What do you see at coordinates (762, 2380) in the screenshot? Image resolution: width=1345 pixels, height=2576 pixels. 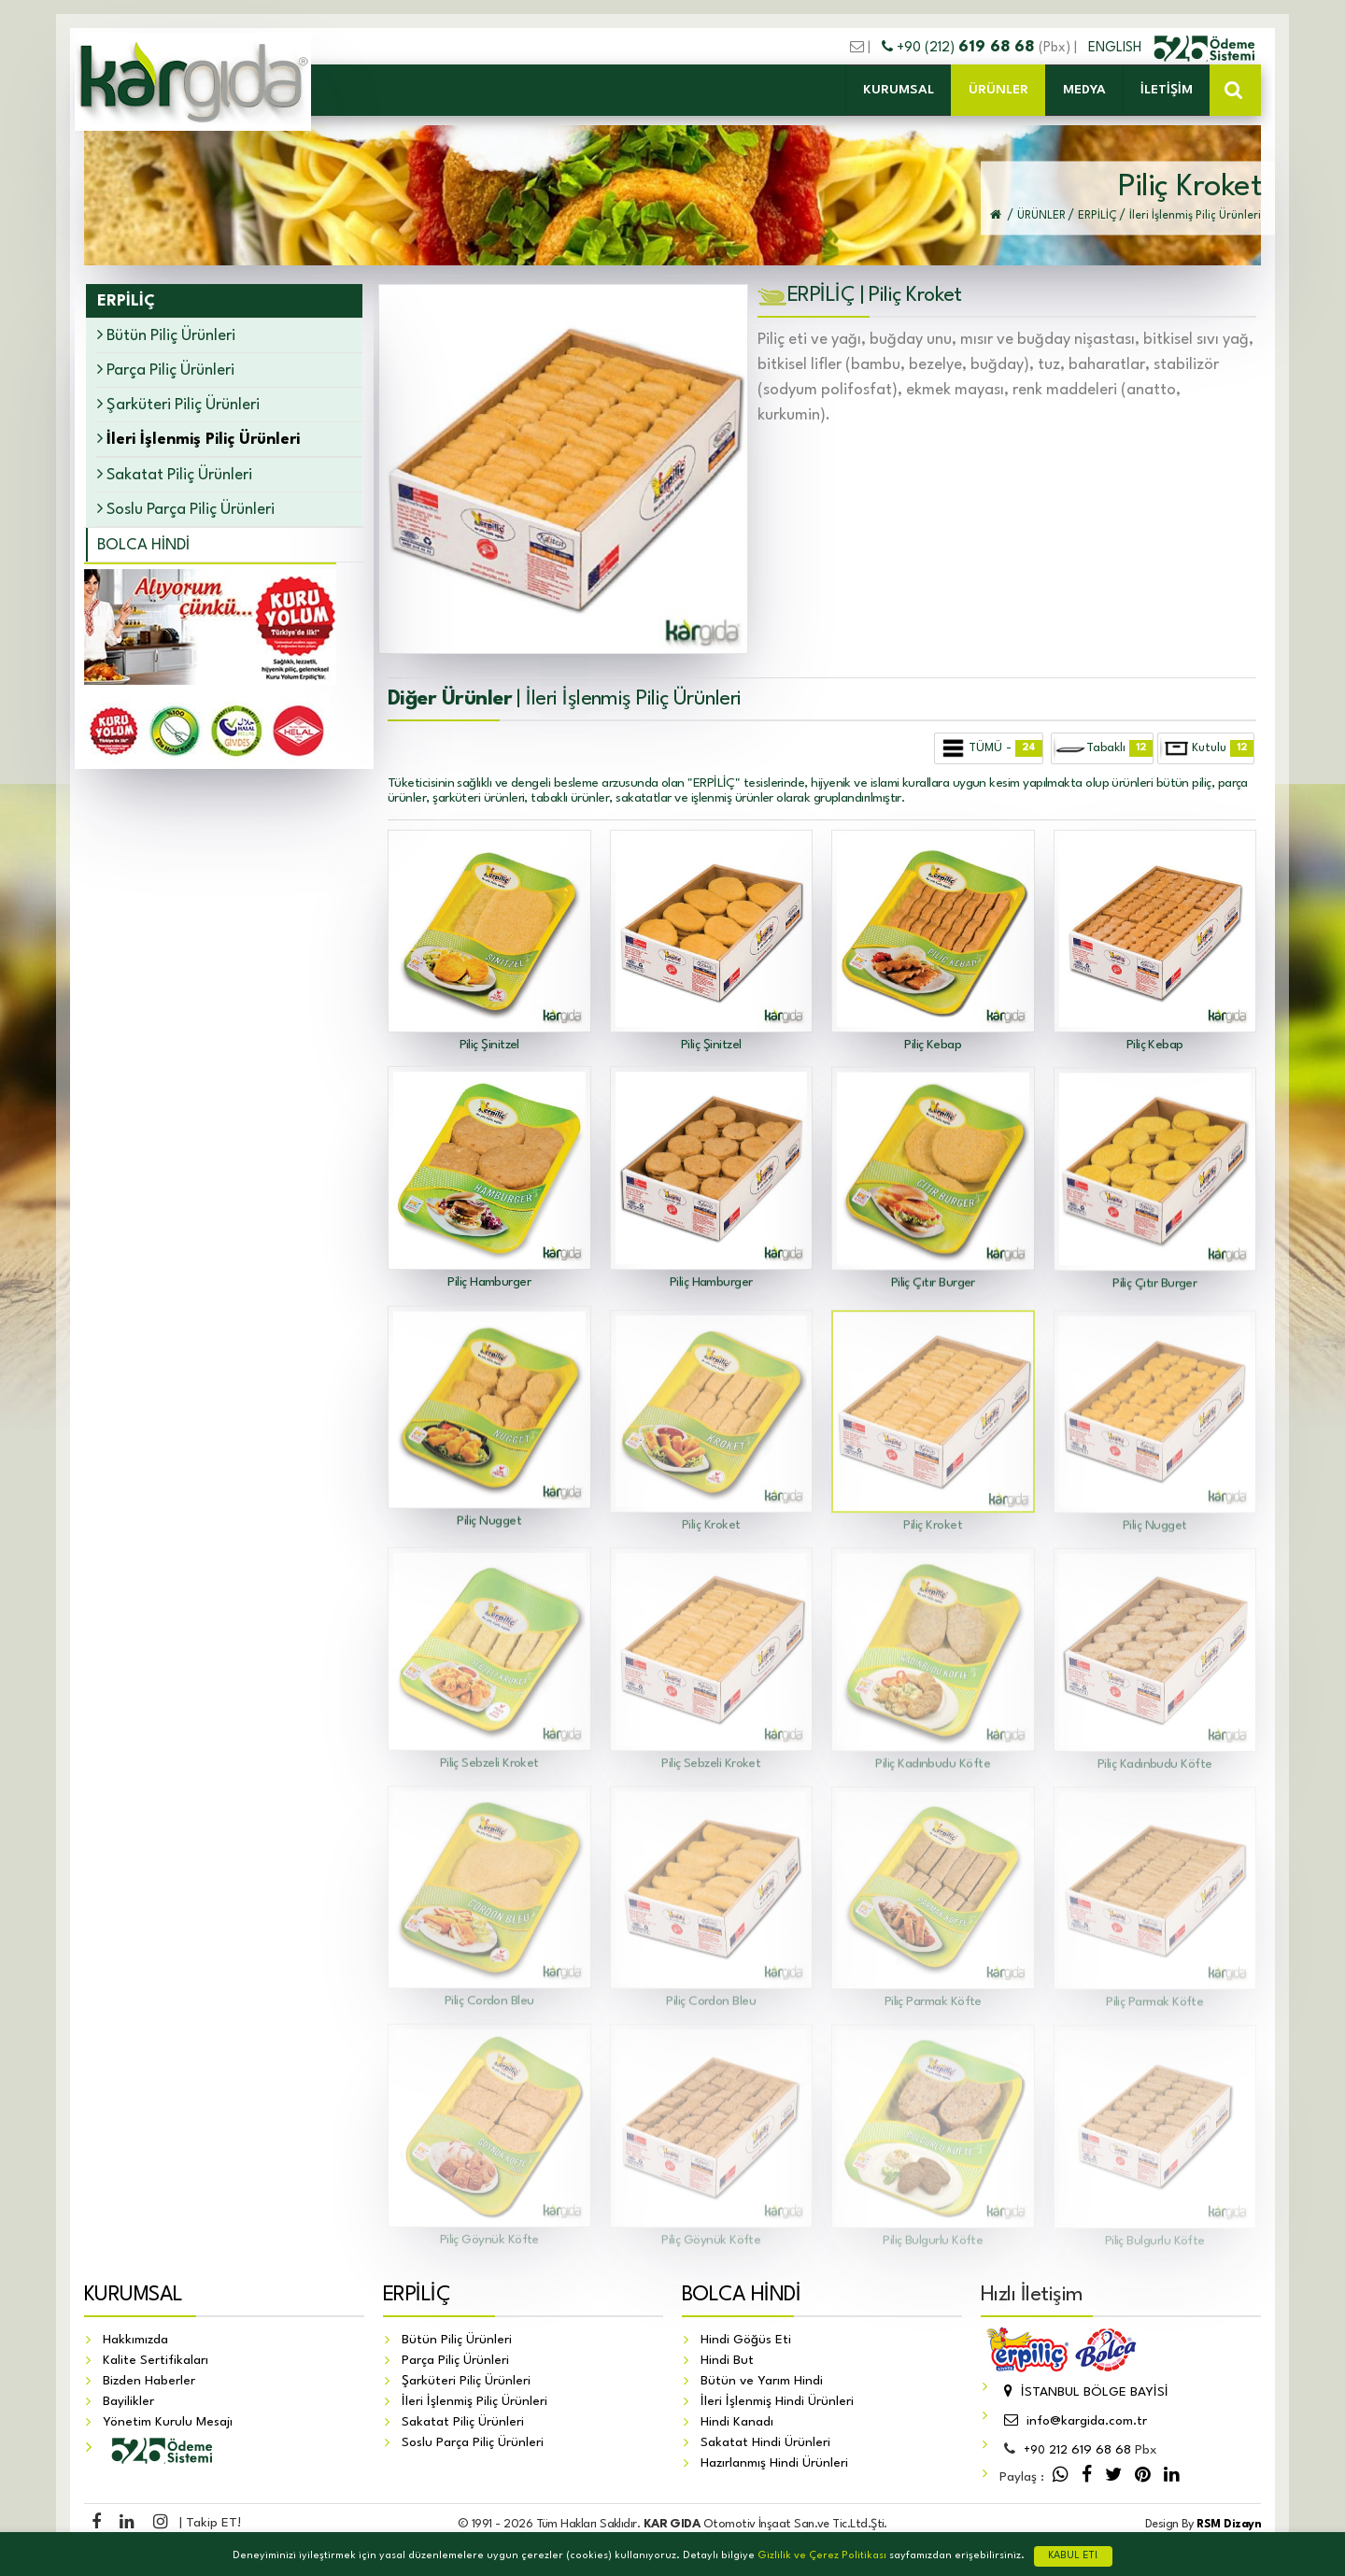 I see `Bütün ve Yarım Hindi` at bounding box center [762, 2380].